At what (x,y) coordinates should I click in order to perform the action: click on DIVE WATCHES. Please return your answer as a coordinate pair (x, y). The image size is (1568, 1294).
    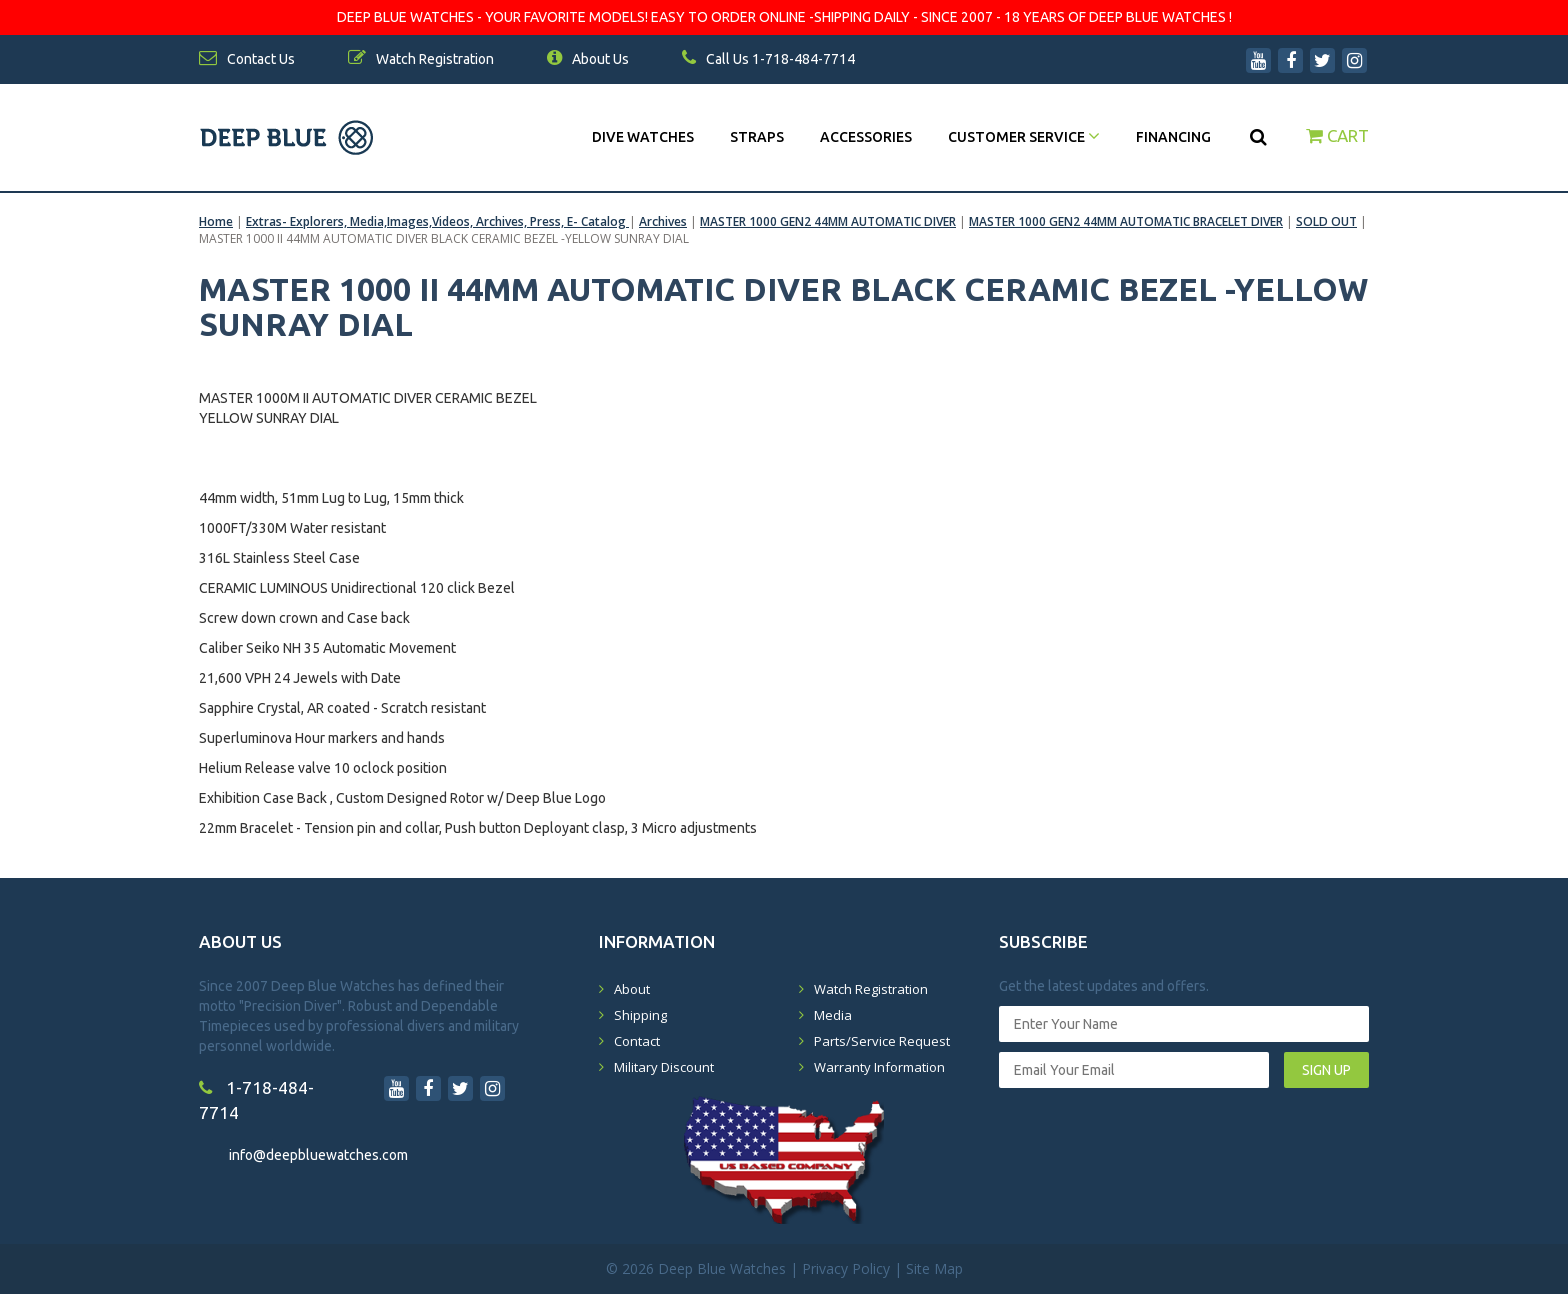
    Looking at the image, I should click on (643, 137).